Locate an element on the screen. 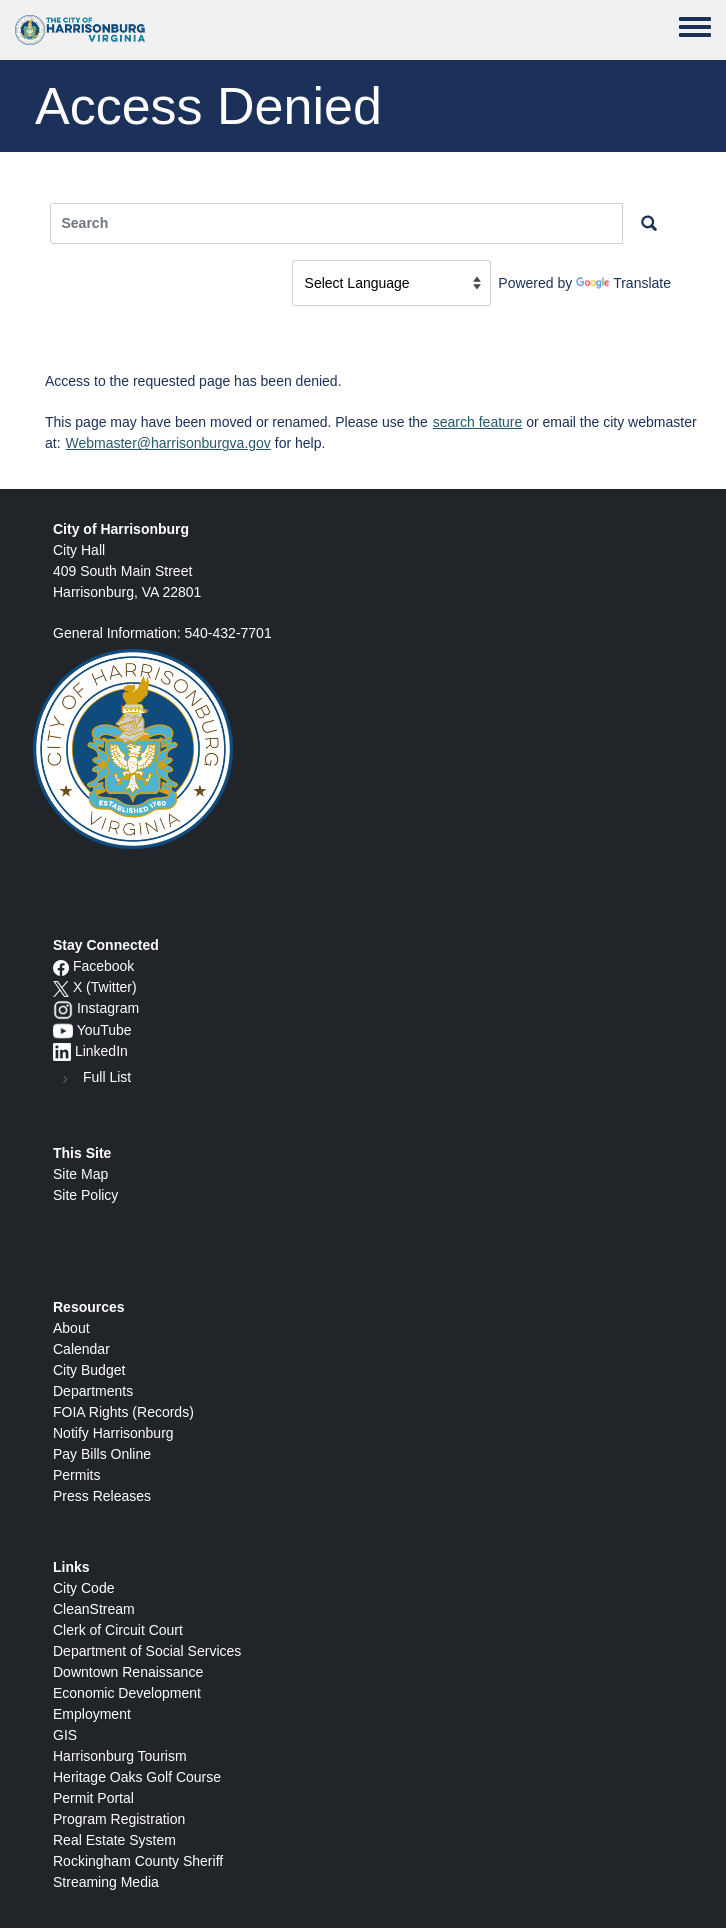 The image size is (726, 1928). Downtown Renaissance is located at coordinates (128, 1672).